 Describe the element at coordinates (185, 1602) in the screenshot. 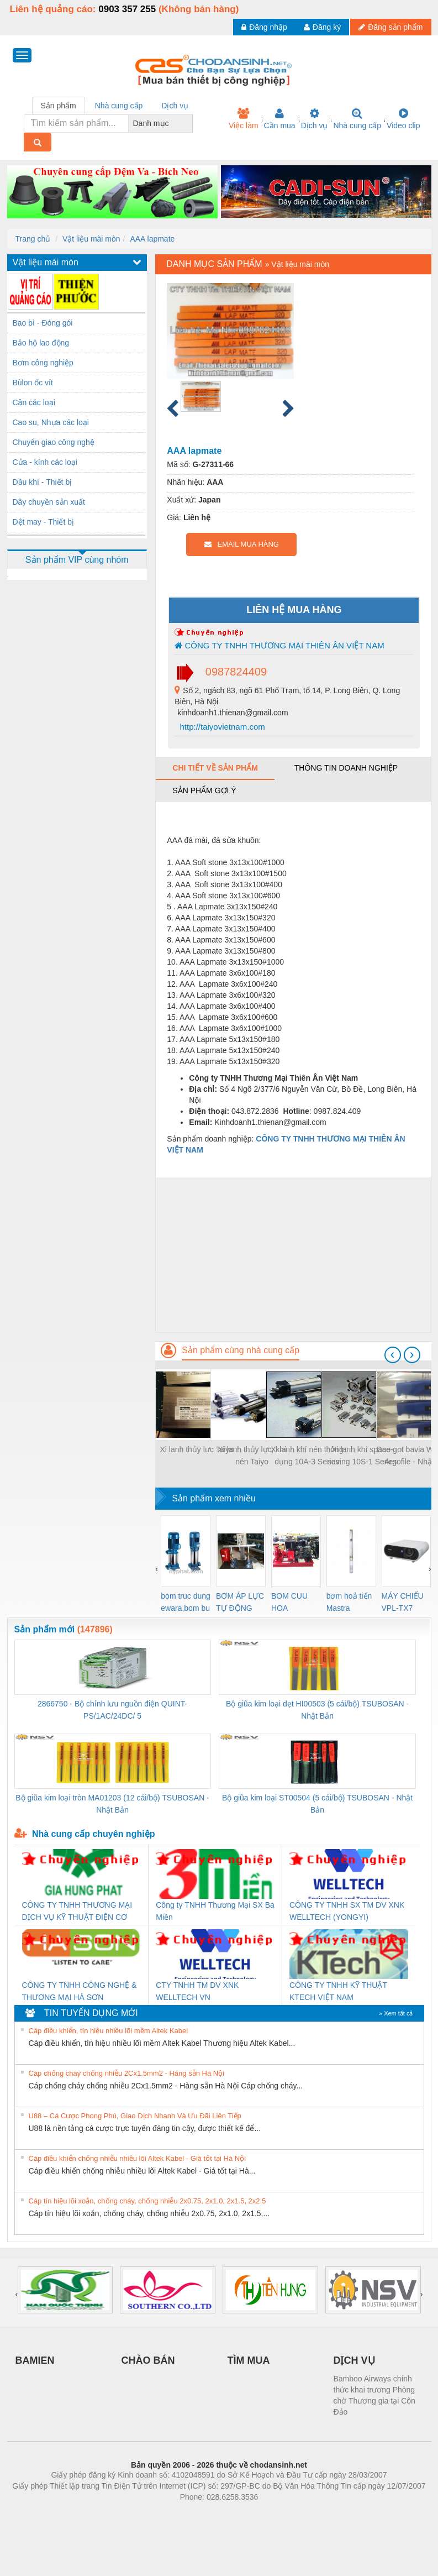

I see `bom truc dung ewara,bom bu ewara` at that location.